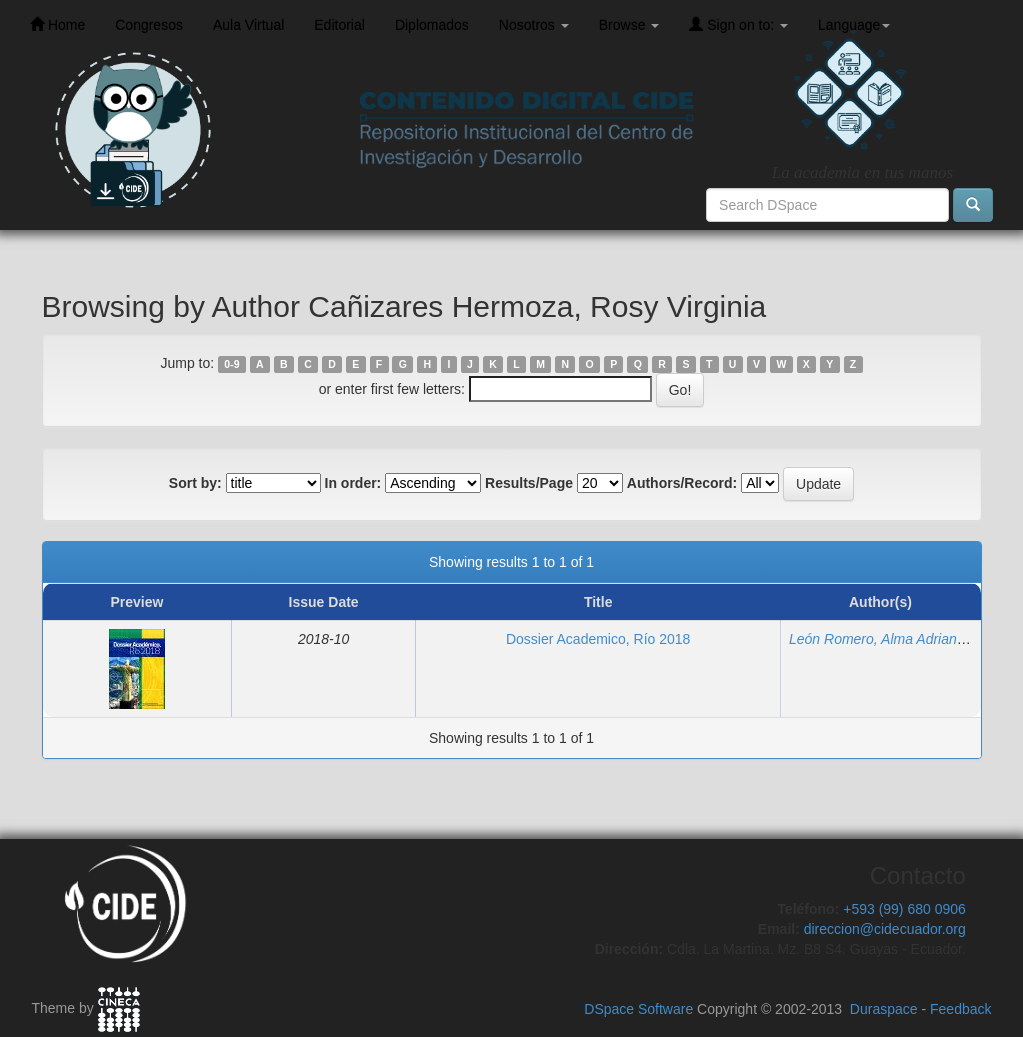 The image size is (1023, 1037). I want to click on Sign on to:, so click(738, 24).